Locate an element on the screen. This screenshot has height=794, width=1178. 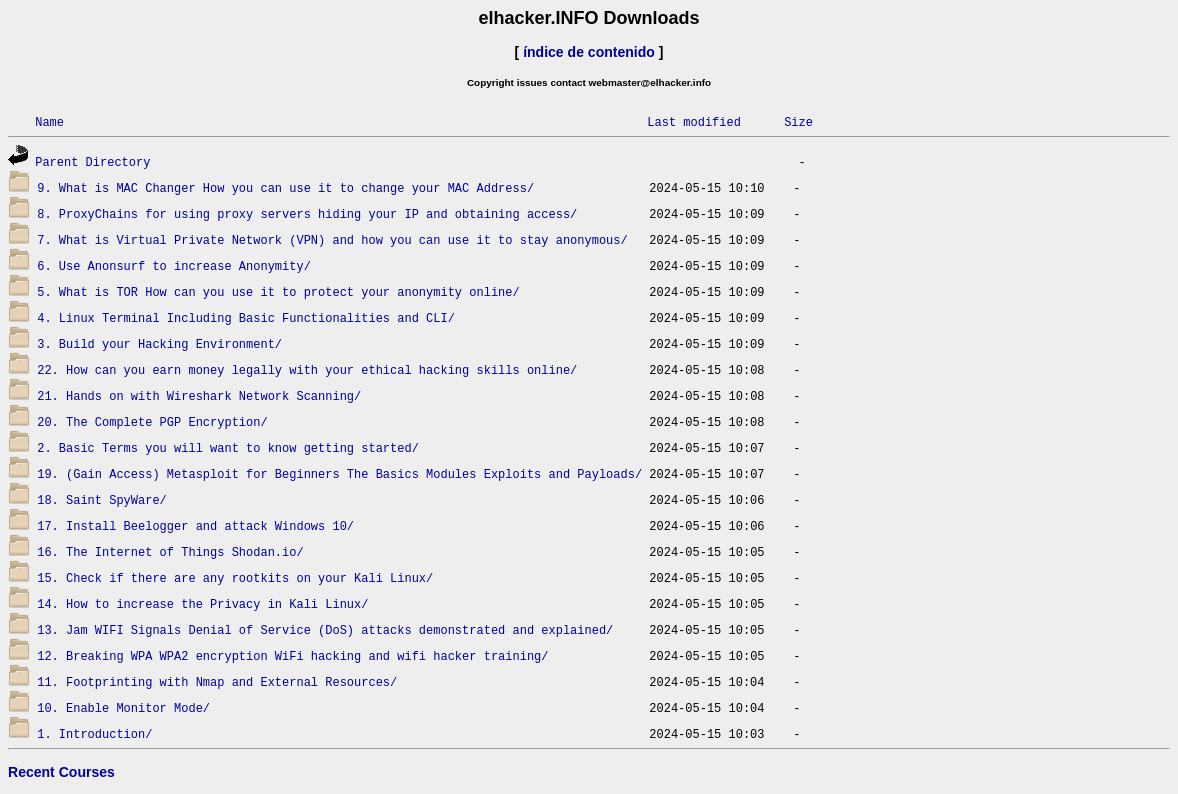
7. What is Virtual Private Network (VPN) and how you can use it to stay anonymous/ is located at coordinates (332, 239).